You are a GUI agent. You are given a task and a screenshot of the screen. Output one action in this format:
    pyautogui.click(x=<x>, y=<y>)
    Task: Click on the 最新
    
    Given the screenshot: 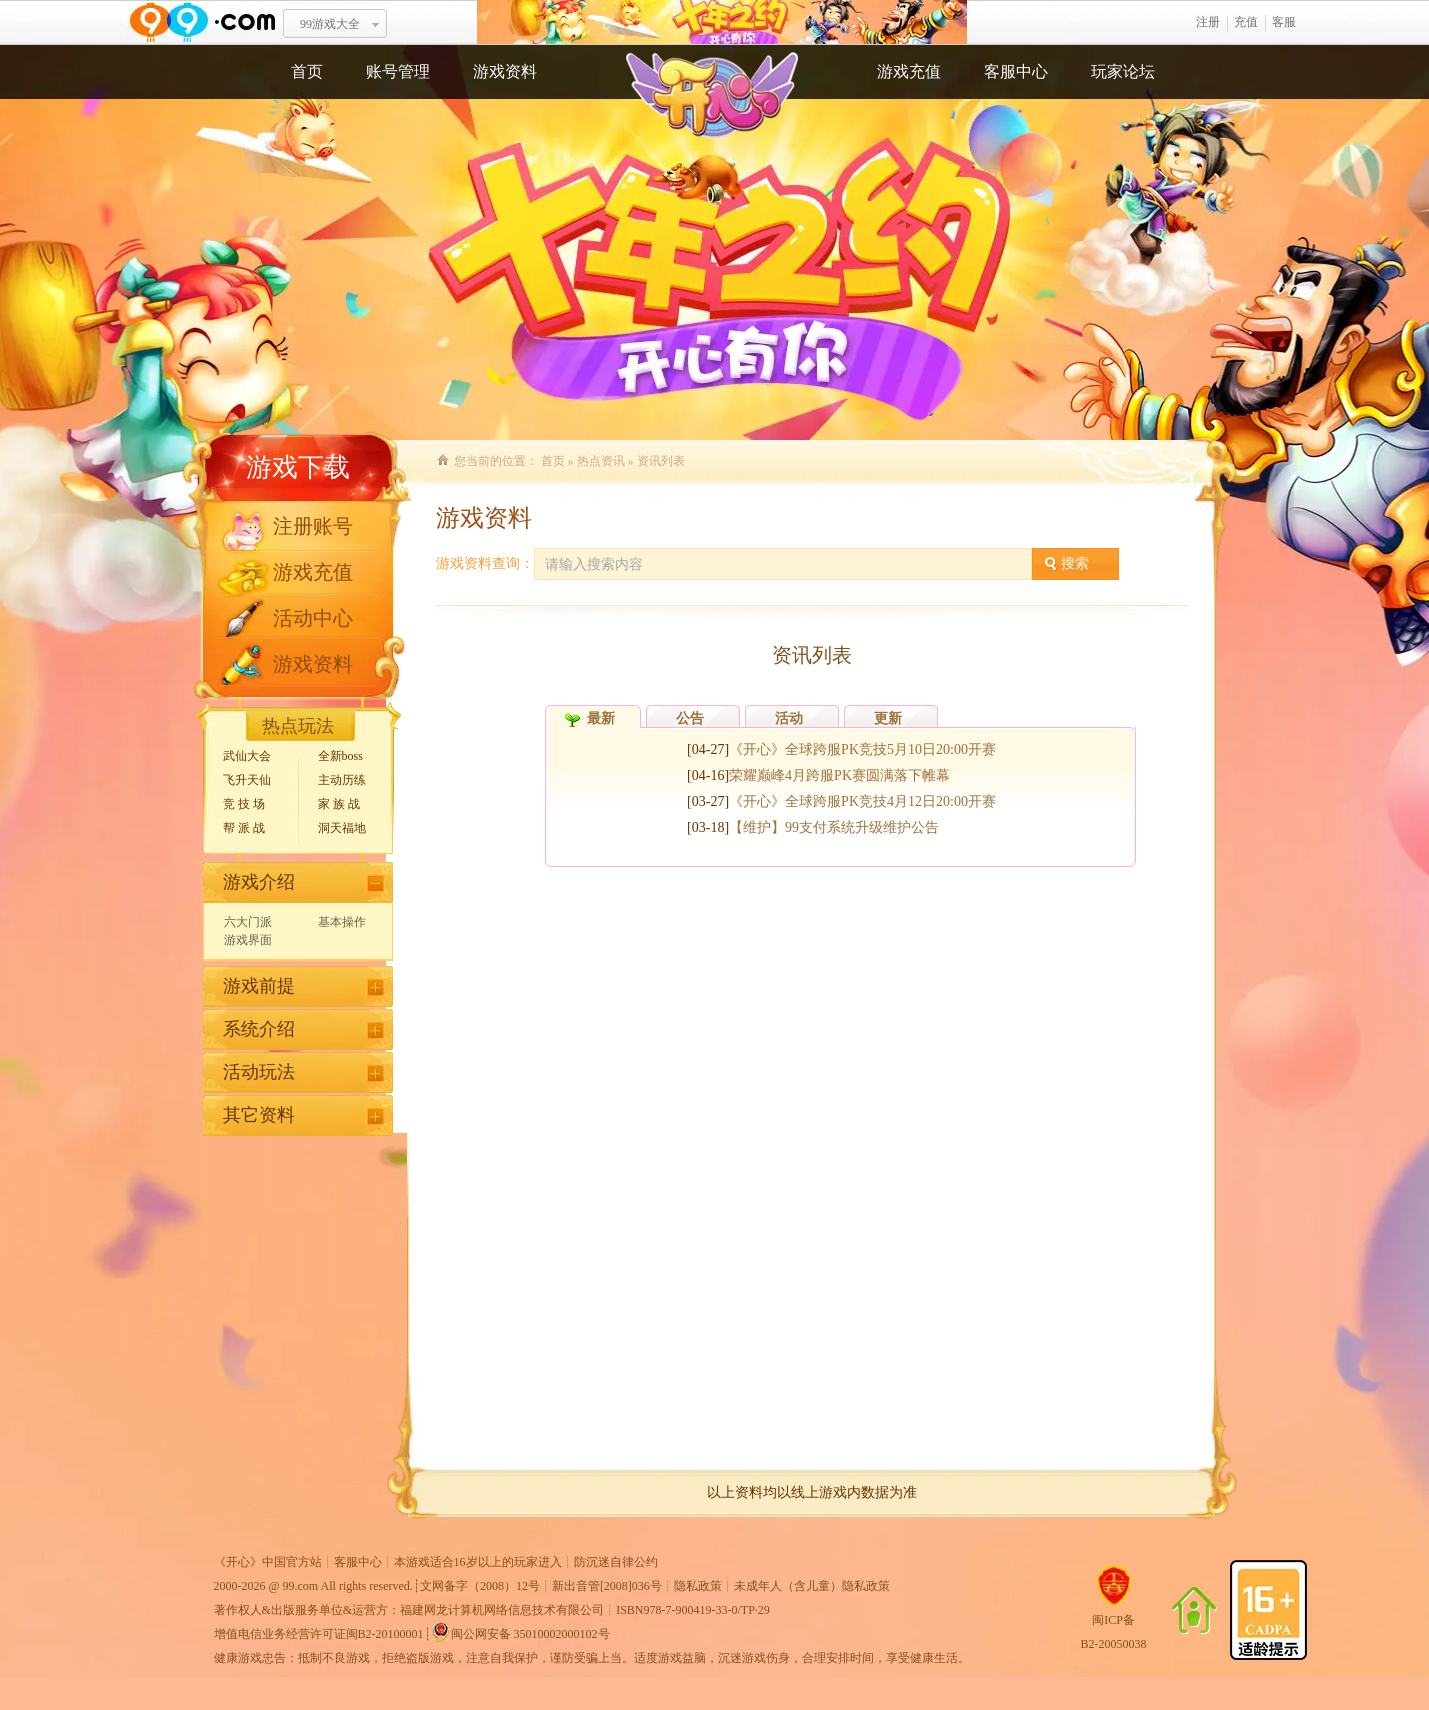 What is the action you would take?
    pyautogui.click(x=601, y=718)
    